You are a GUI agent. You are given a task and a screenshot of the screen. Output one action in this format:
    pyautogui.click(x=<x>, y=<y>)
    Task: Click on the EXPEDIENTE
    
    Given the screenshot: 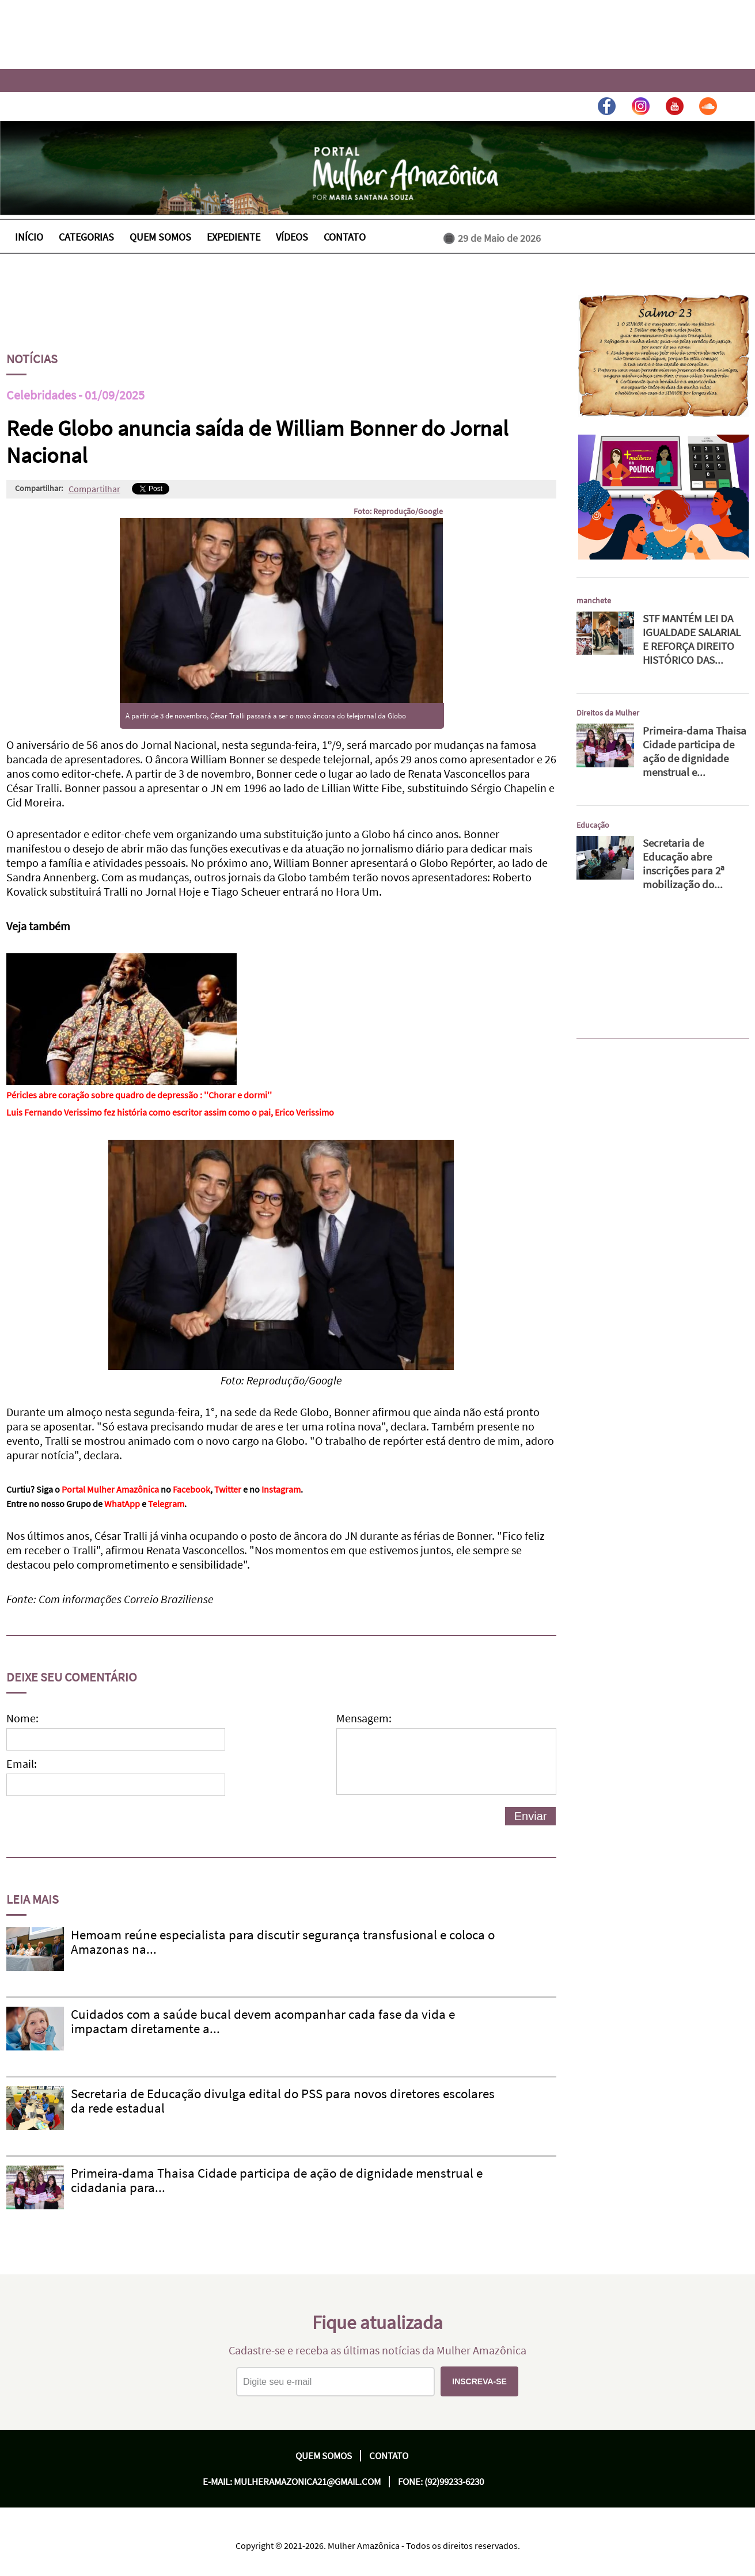 What is the action you would take?
    pyautogui.click(x=233, y=236)
    